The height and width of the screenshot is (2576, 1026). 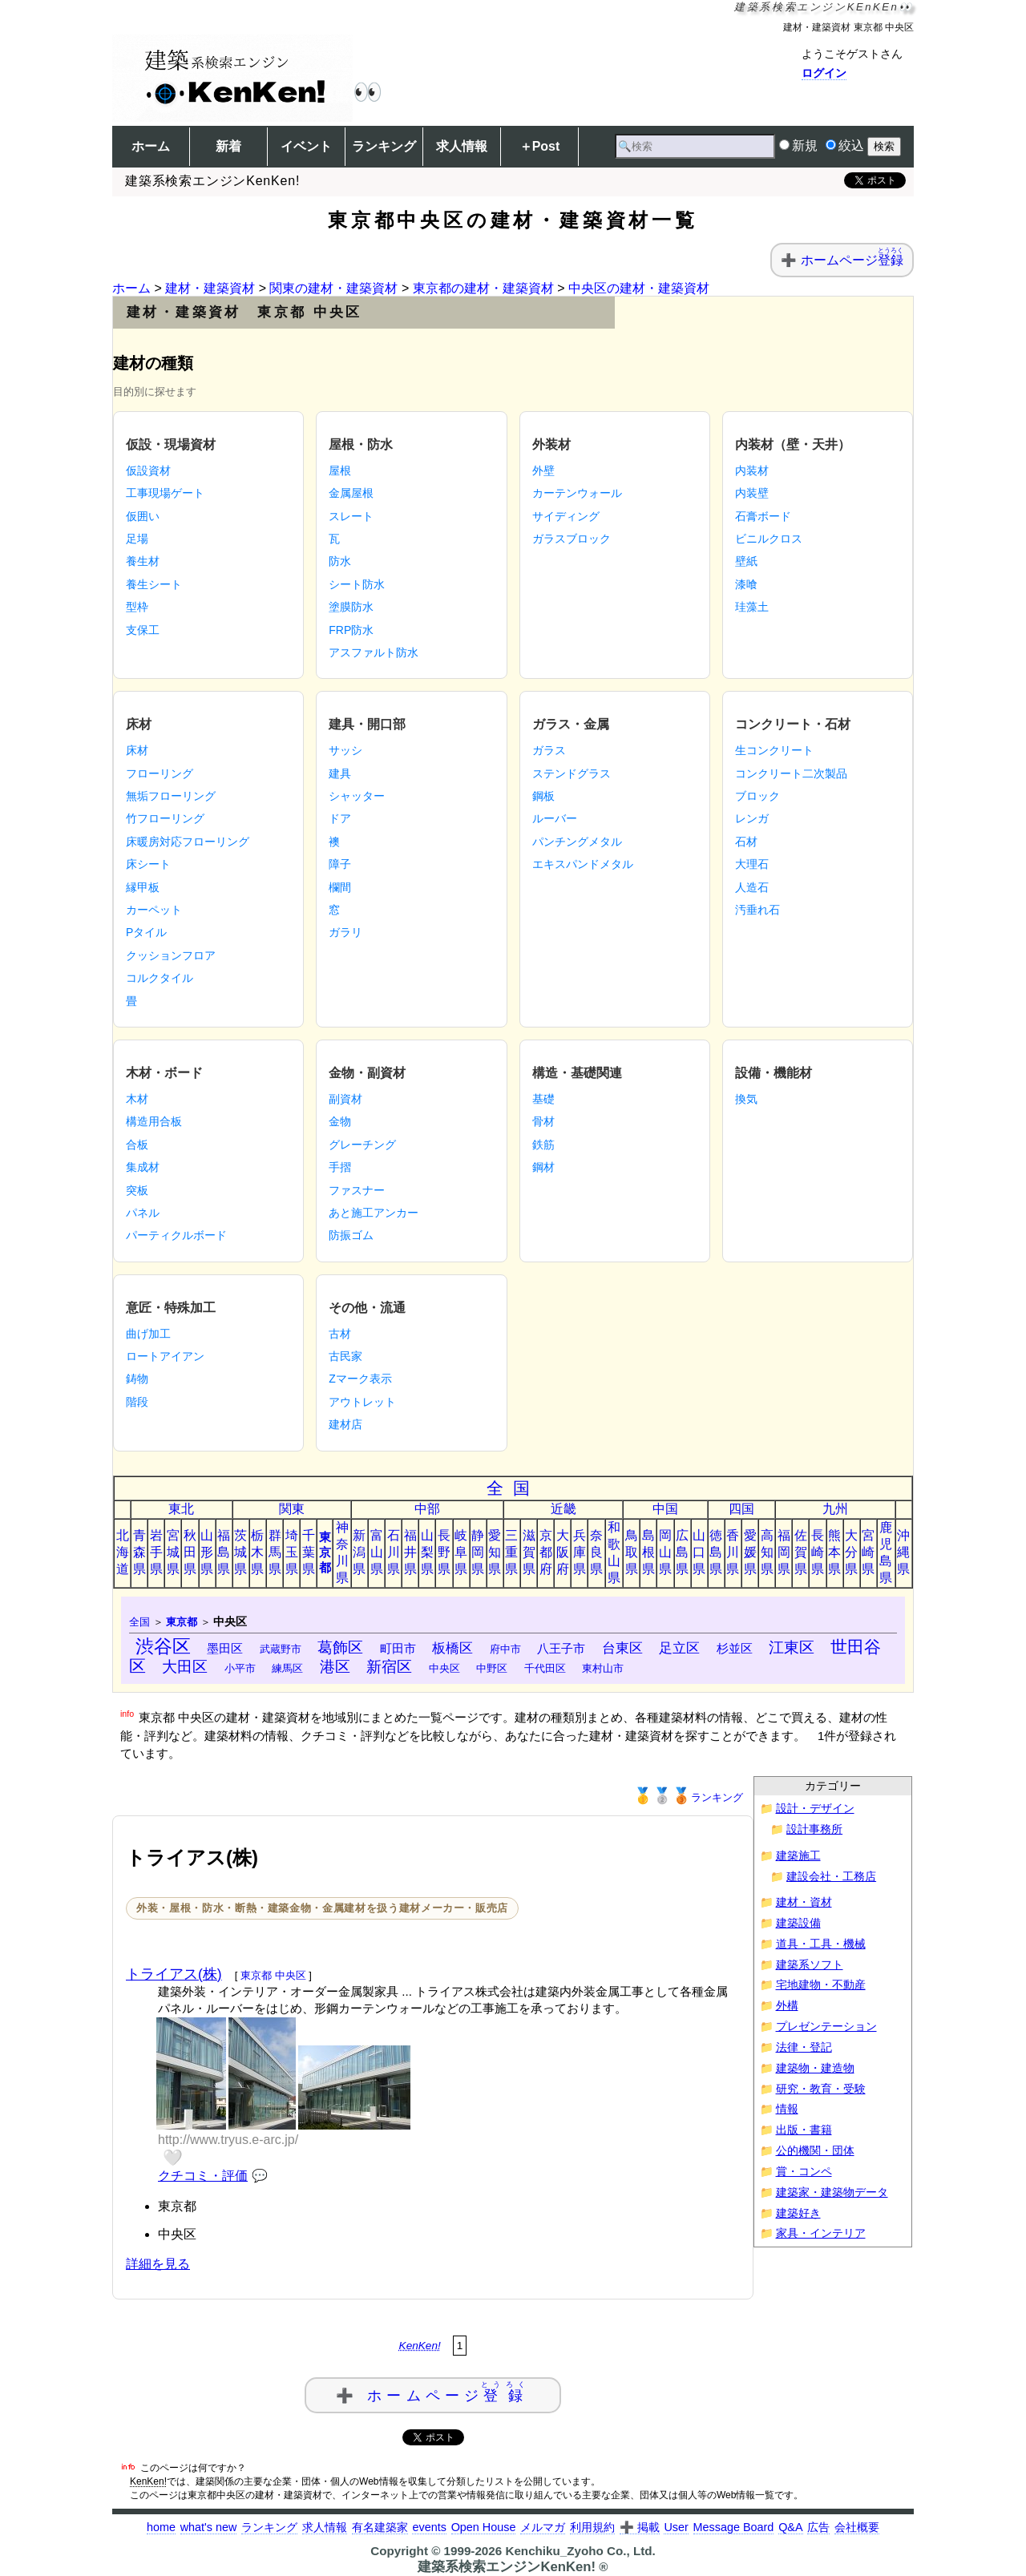 I want to click on 港区, so click(x=335, y=1666).